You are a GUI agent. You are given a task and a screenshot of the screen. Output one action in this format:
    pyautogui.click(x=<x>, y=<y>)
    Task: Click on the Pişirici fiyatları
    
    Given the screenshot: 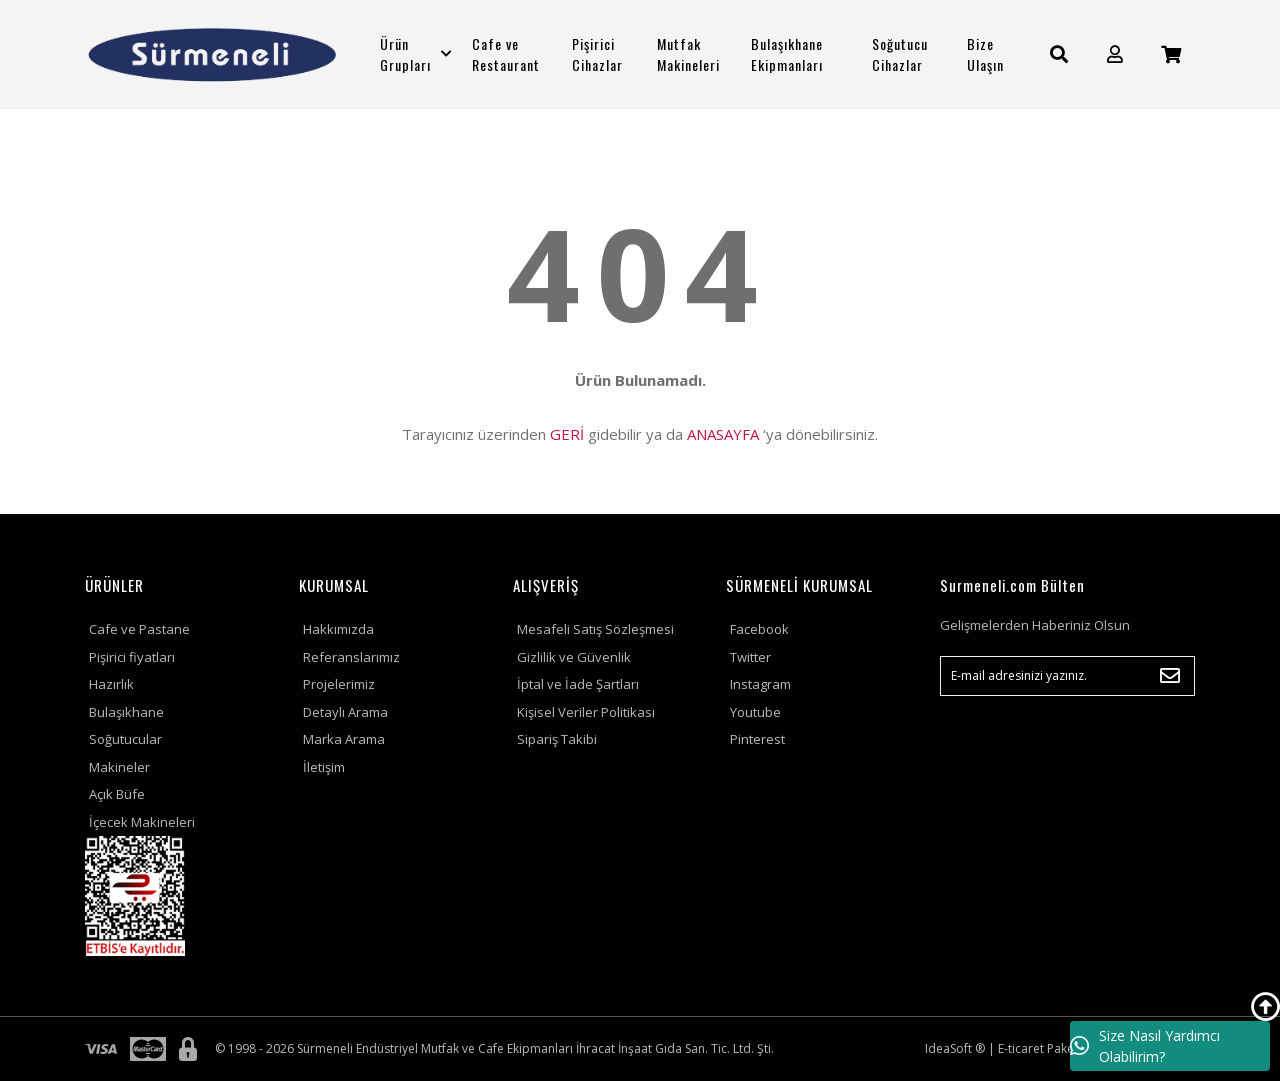 What is the action you would take?
    pyautogui.click(x=132, y=657)
    